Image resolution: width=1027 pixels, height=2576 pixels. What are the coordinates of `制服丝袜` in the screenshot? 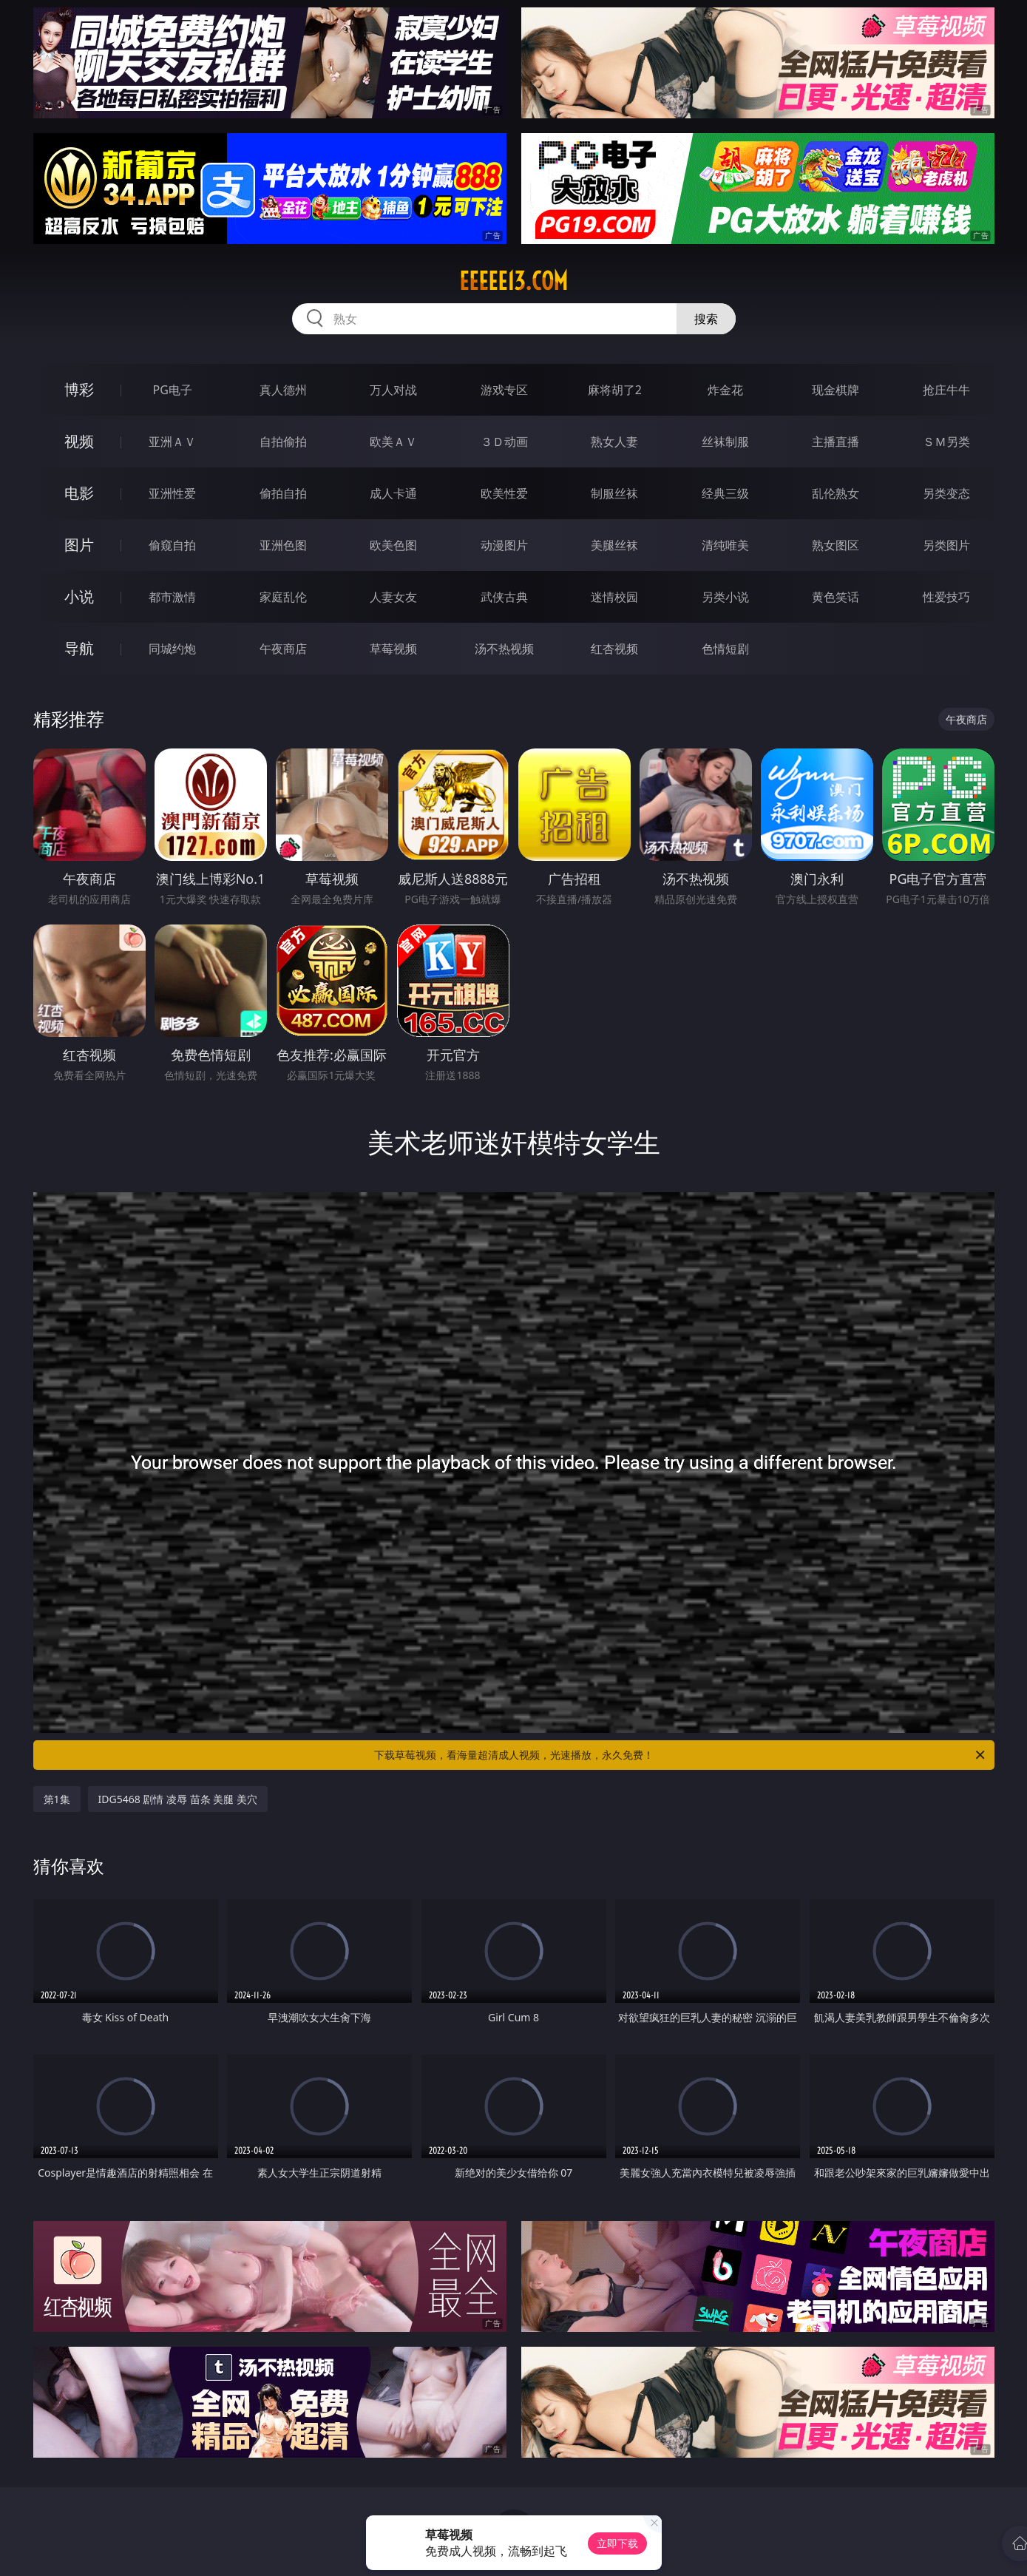 It's located at (614, 493).